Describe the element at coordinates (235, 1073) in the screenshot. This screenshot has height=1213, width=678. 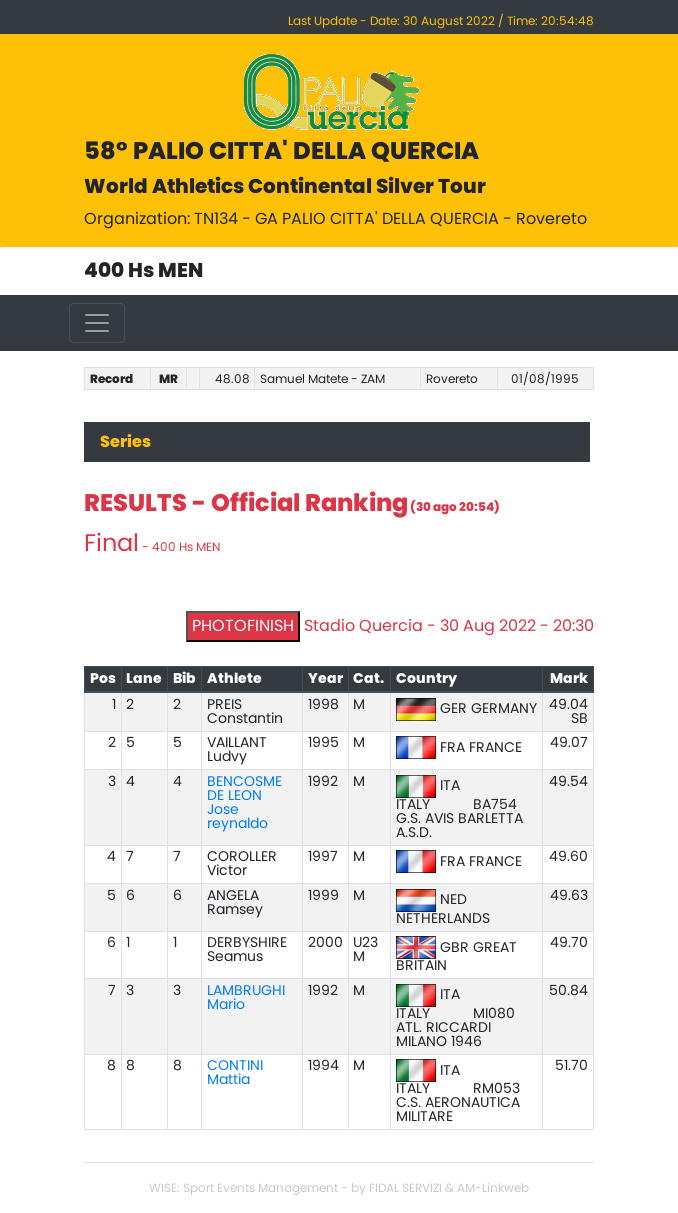
I see `CONTINI Mattia` at that location.